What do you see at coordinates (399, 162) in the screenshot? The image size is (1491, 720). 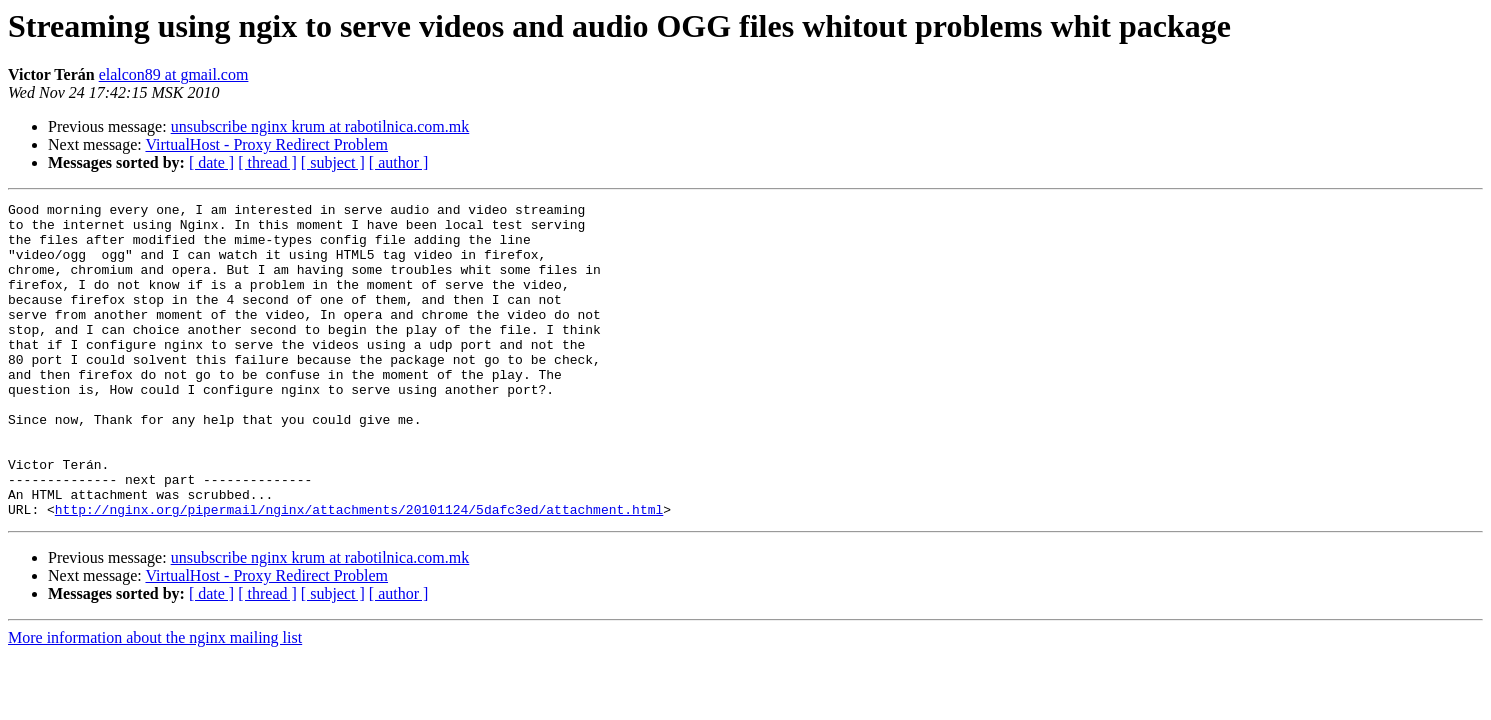 I see `[ author ]` at bounding box center [399, 162].